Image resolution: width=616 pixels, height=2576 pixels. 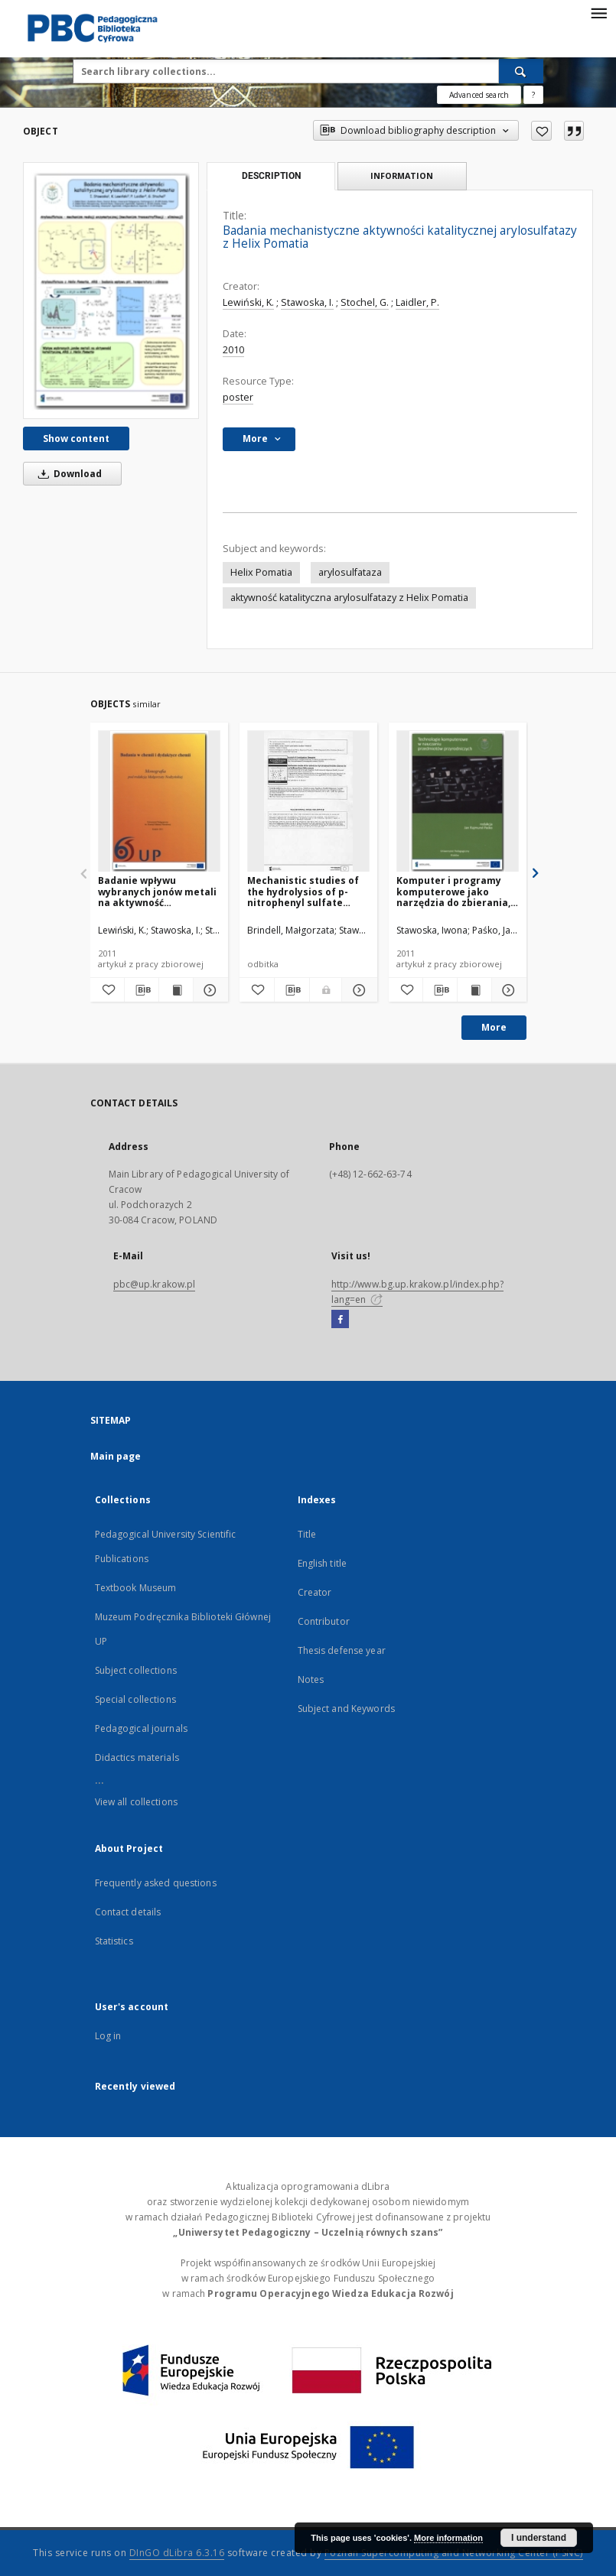 What do you see at coordinates (453, 2552) in the screenshot?
I see `Poznan Supercomputing and Networking Center (PSNC)` at bounding box center [453, 2552].